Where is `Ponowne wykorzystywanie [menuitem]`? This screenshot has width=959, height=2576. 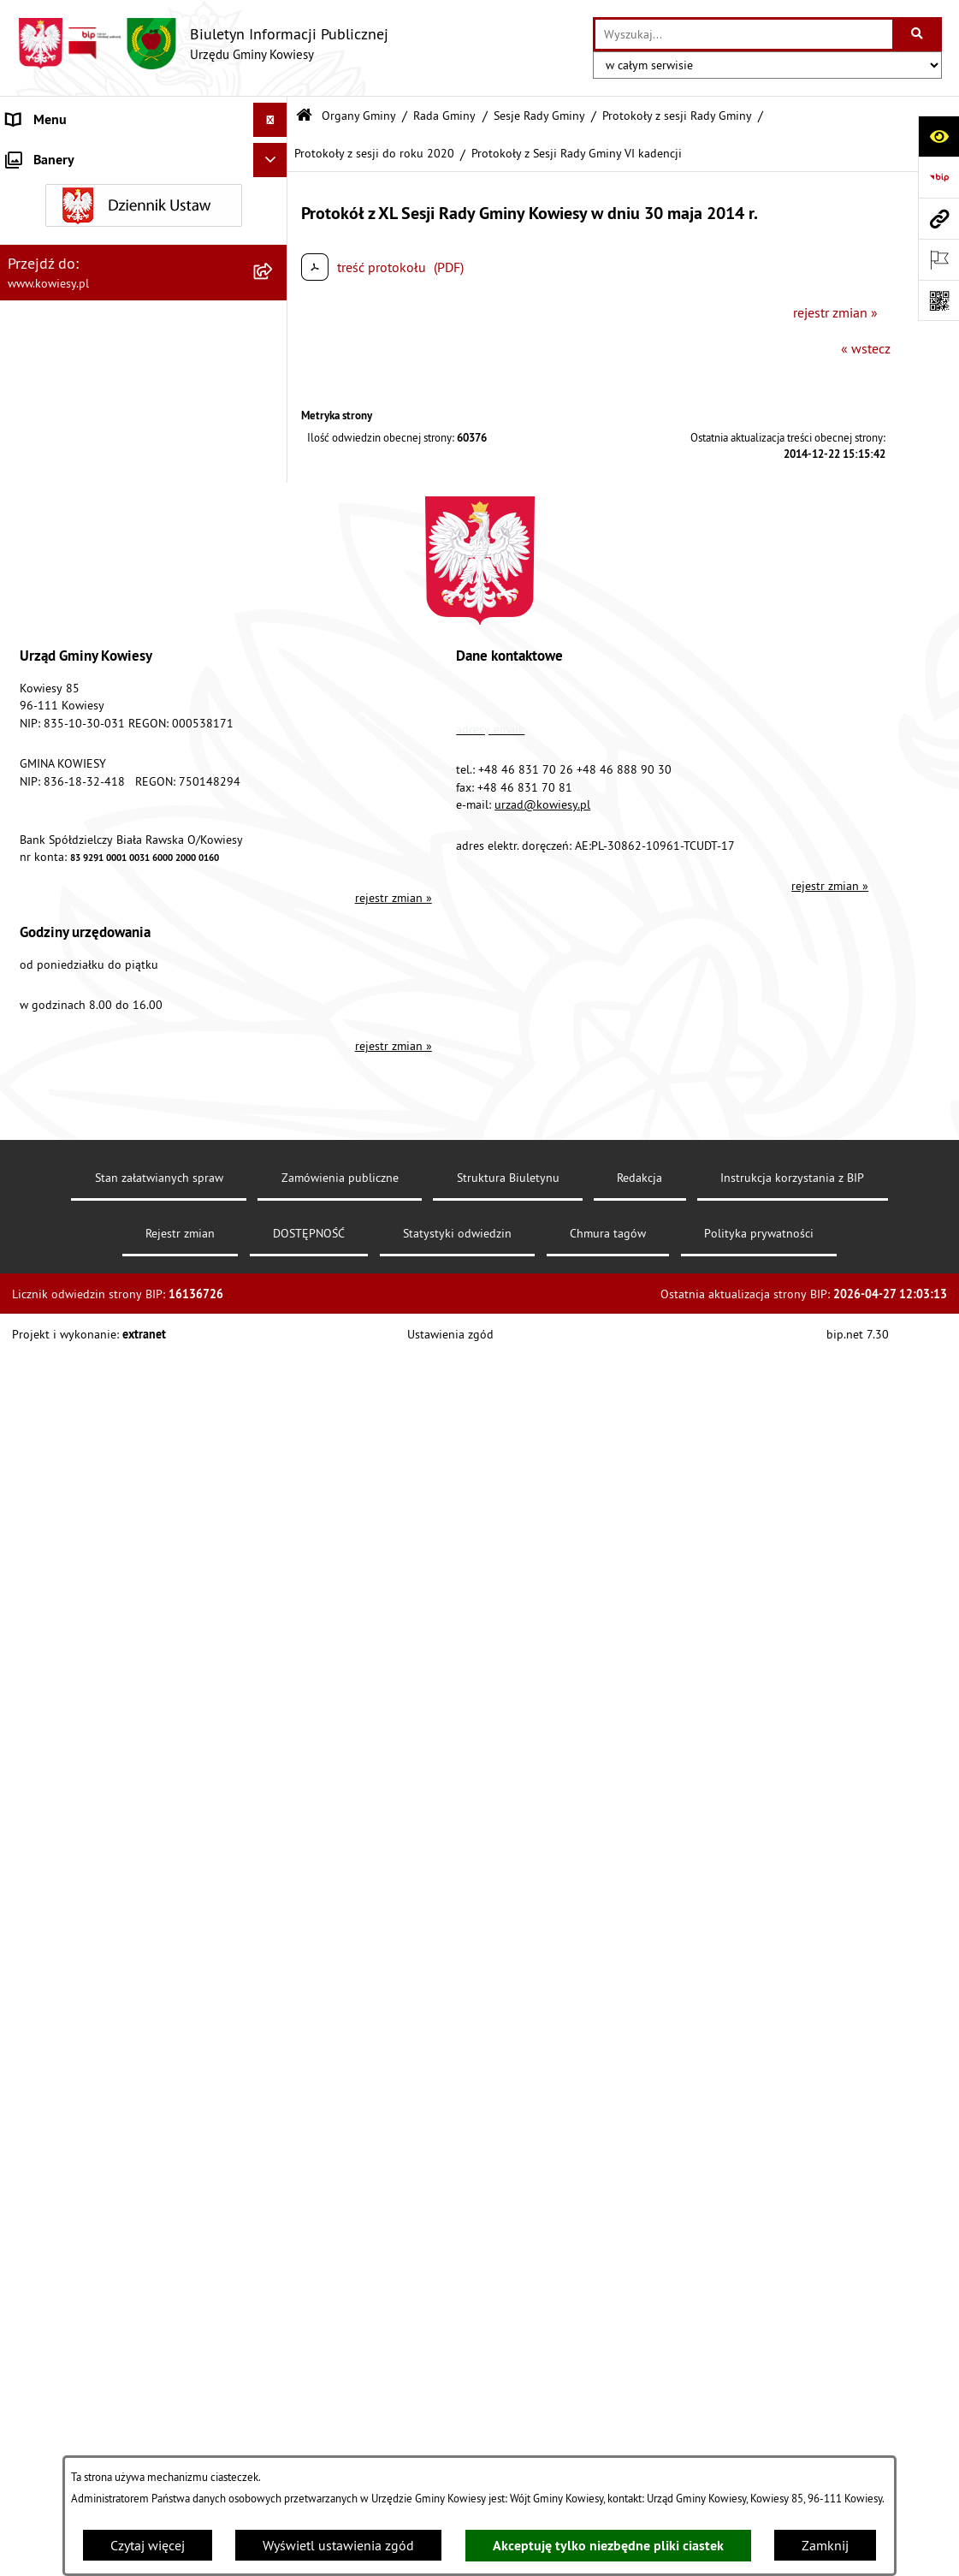 Ponowne wykorzystywanie [menuitem] is located at coordinates (85, 1408).